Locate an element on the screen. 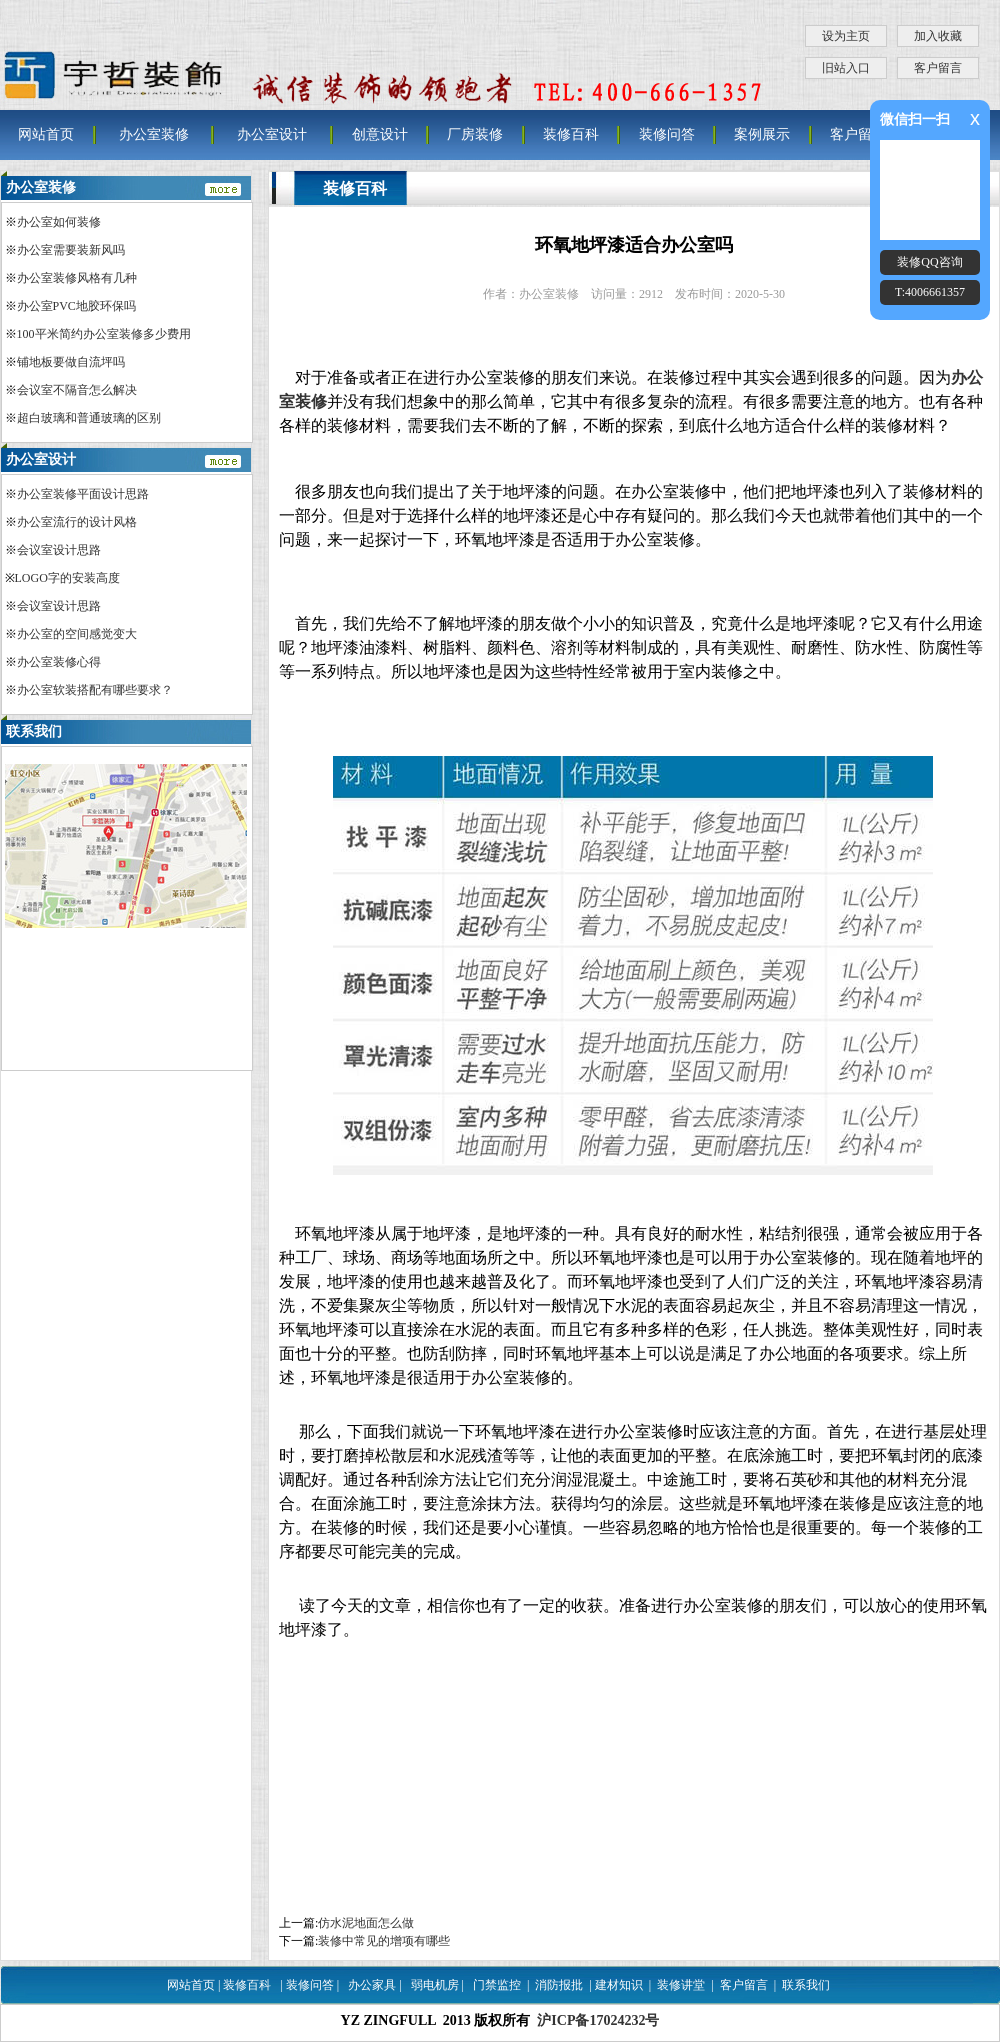 This screenshot has height=2042, width=1000. 加入收藏 is located at coordinates (938, 36).